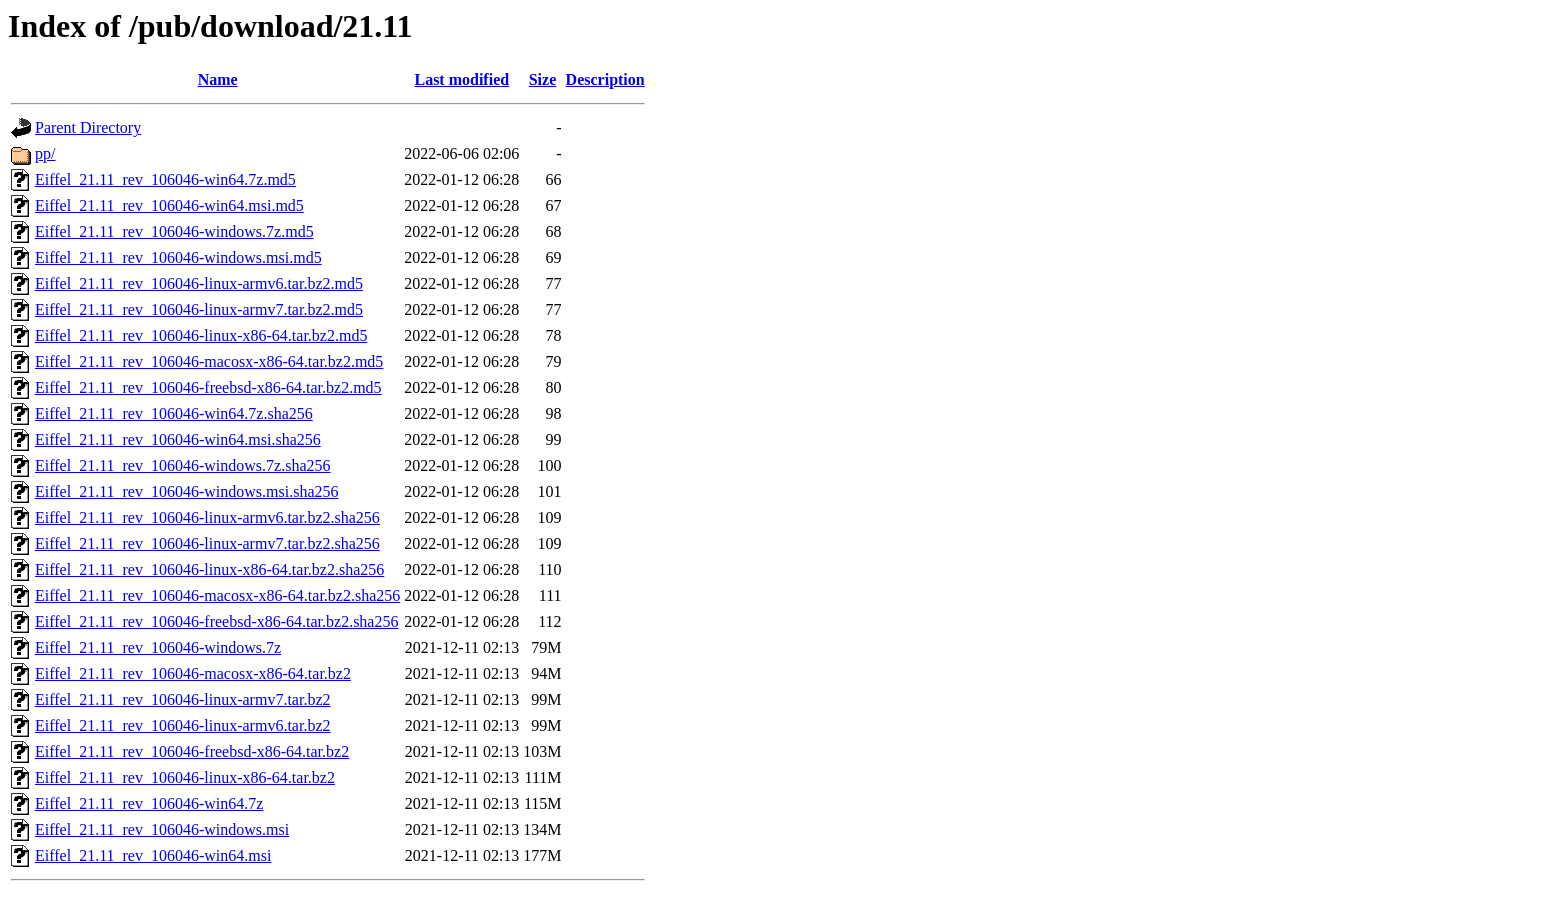 The height and width of the screenshot is (900, 1568). I want to click on Last modified, so click(461, 79).